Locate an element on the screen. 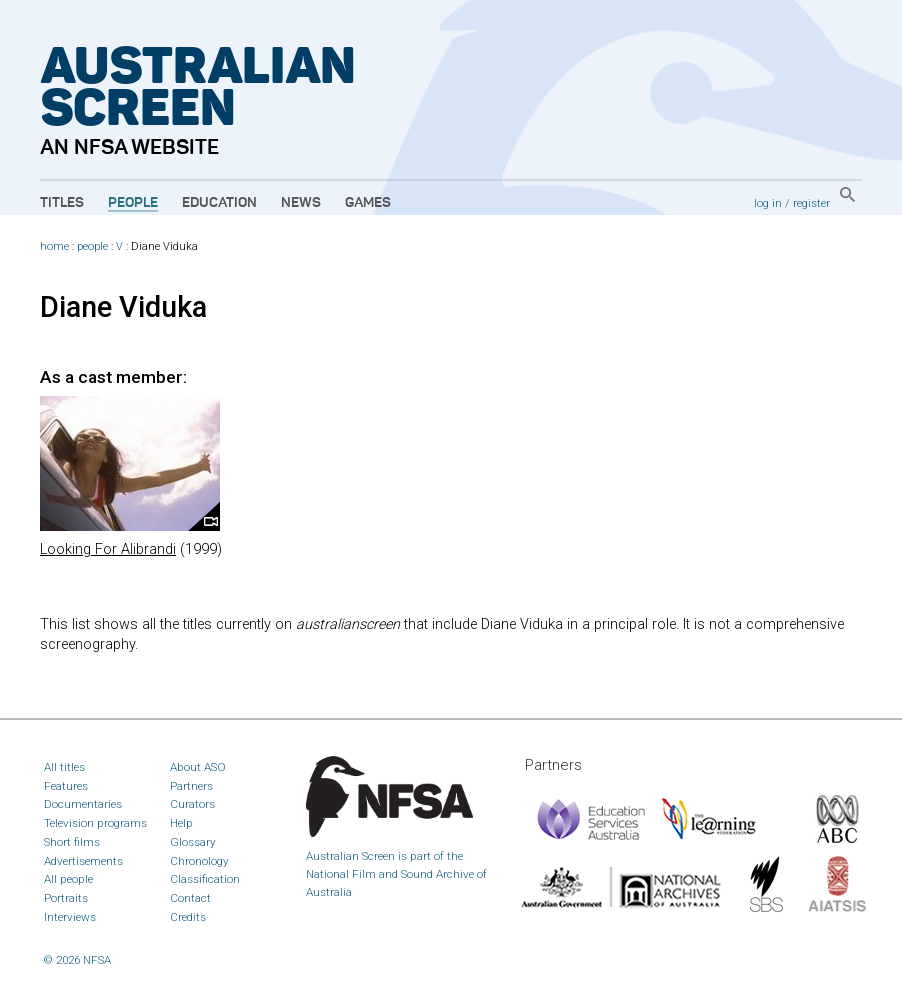 The image size is (902, 984). log in is located at coordinates (768, 203).